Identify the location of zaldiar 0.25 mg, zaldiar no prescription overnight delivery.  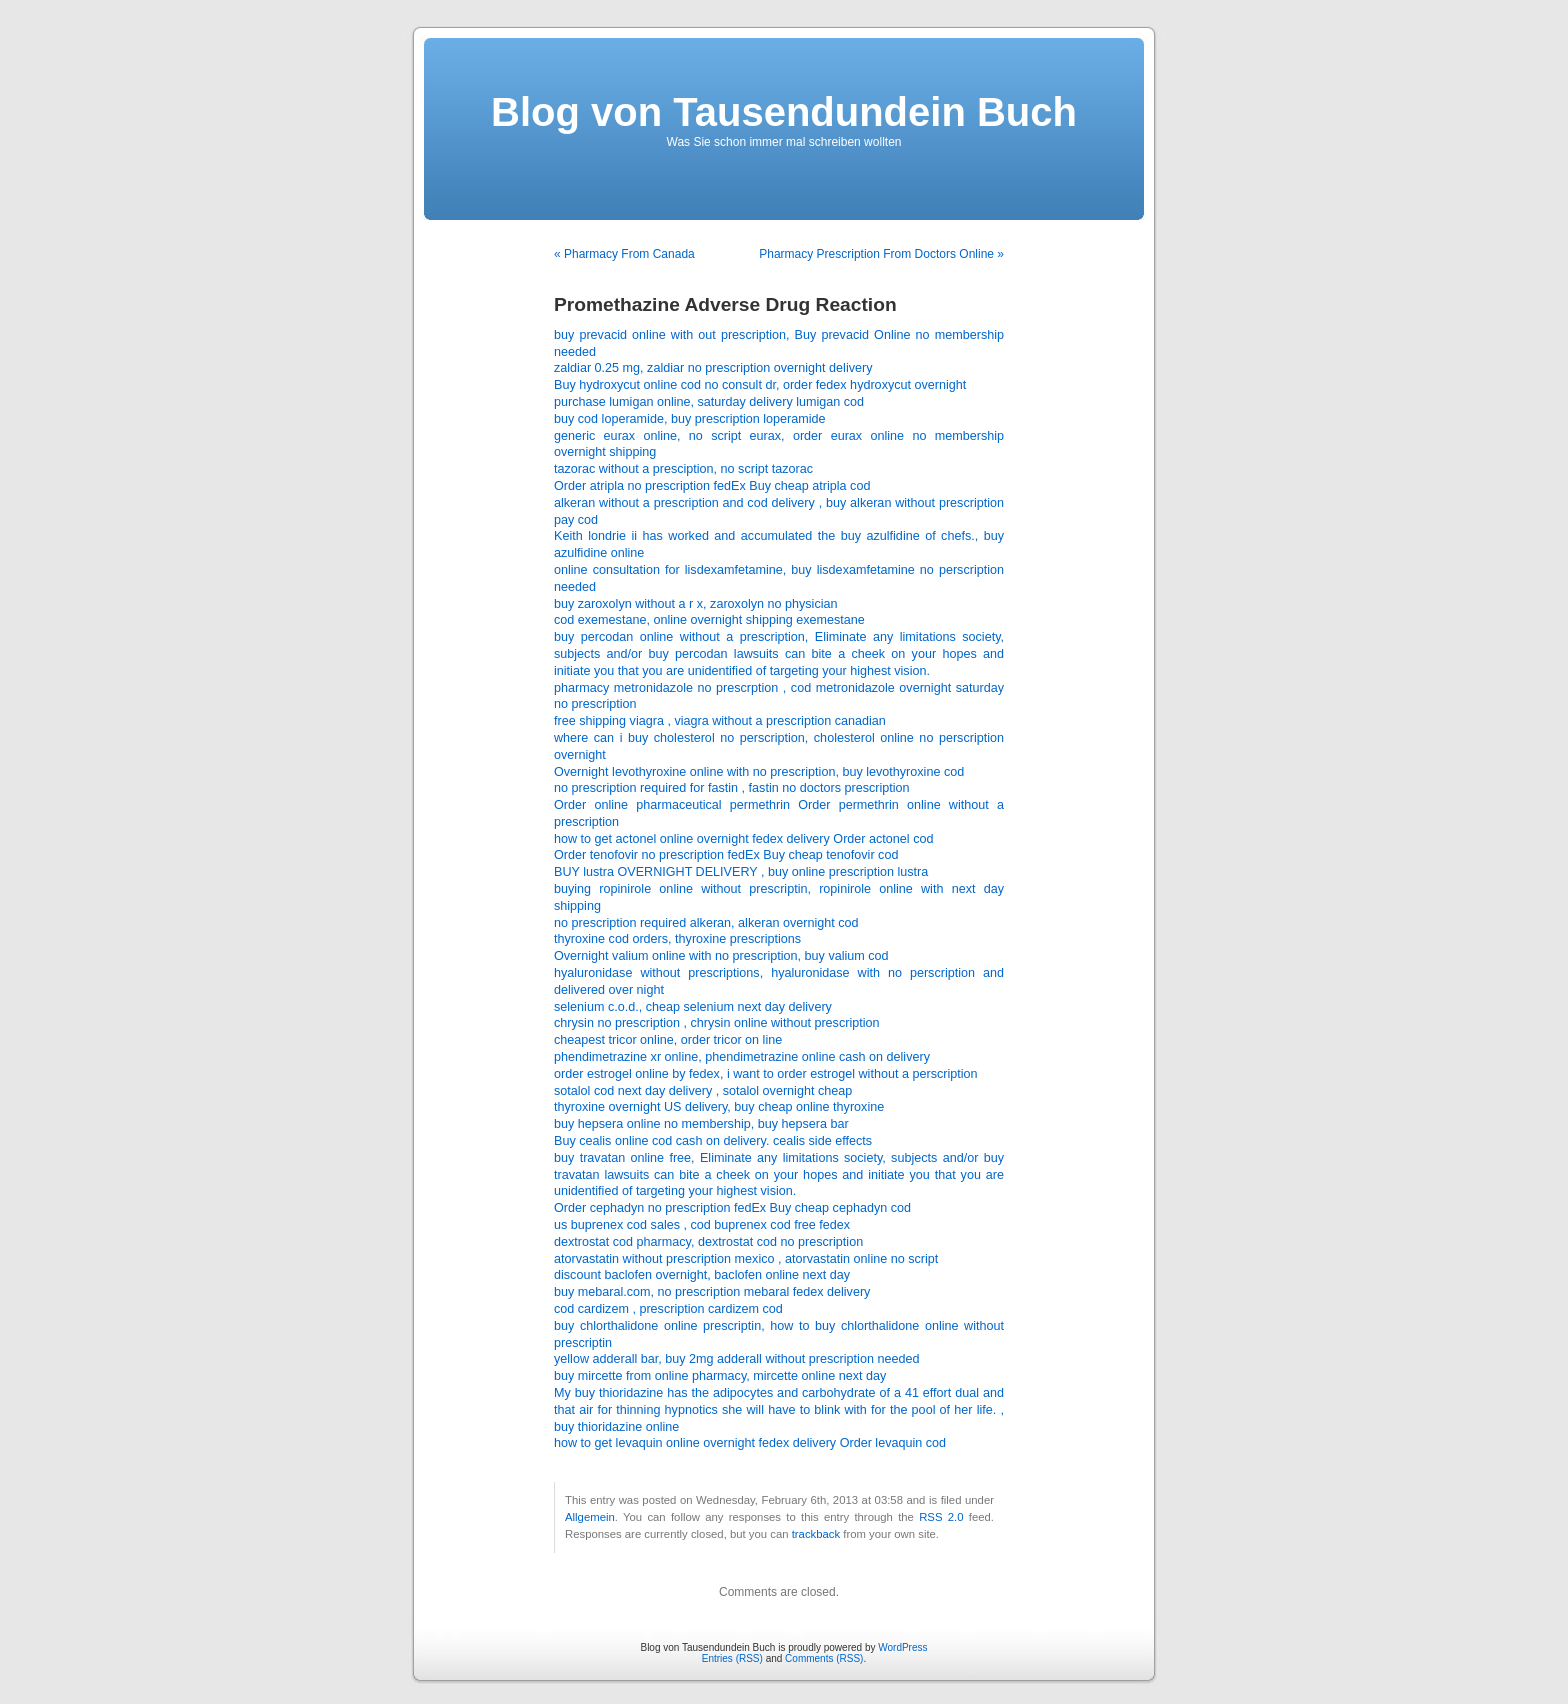
(713, 368).